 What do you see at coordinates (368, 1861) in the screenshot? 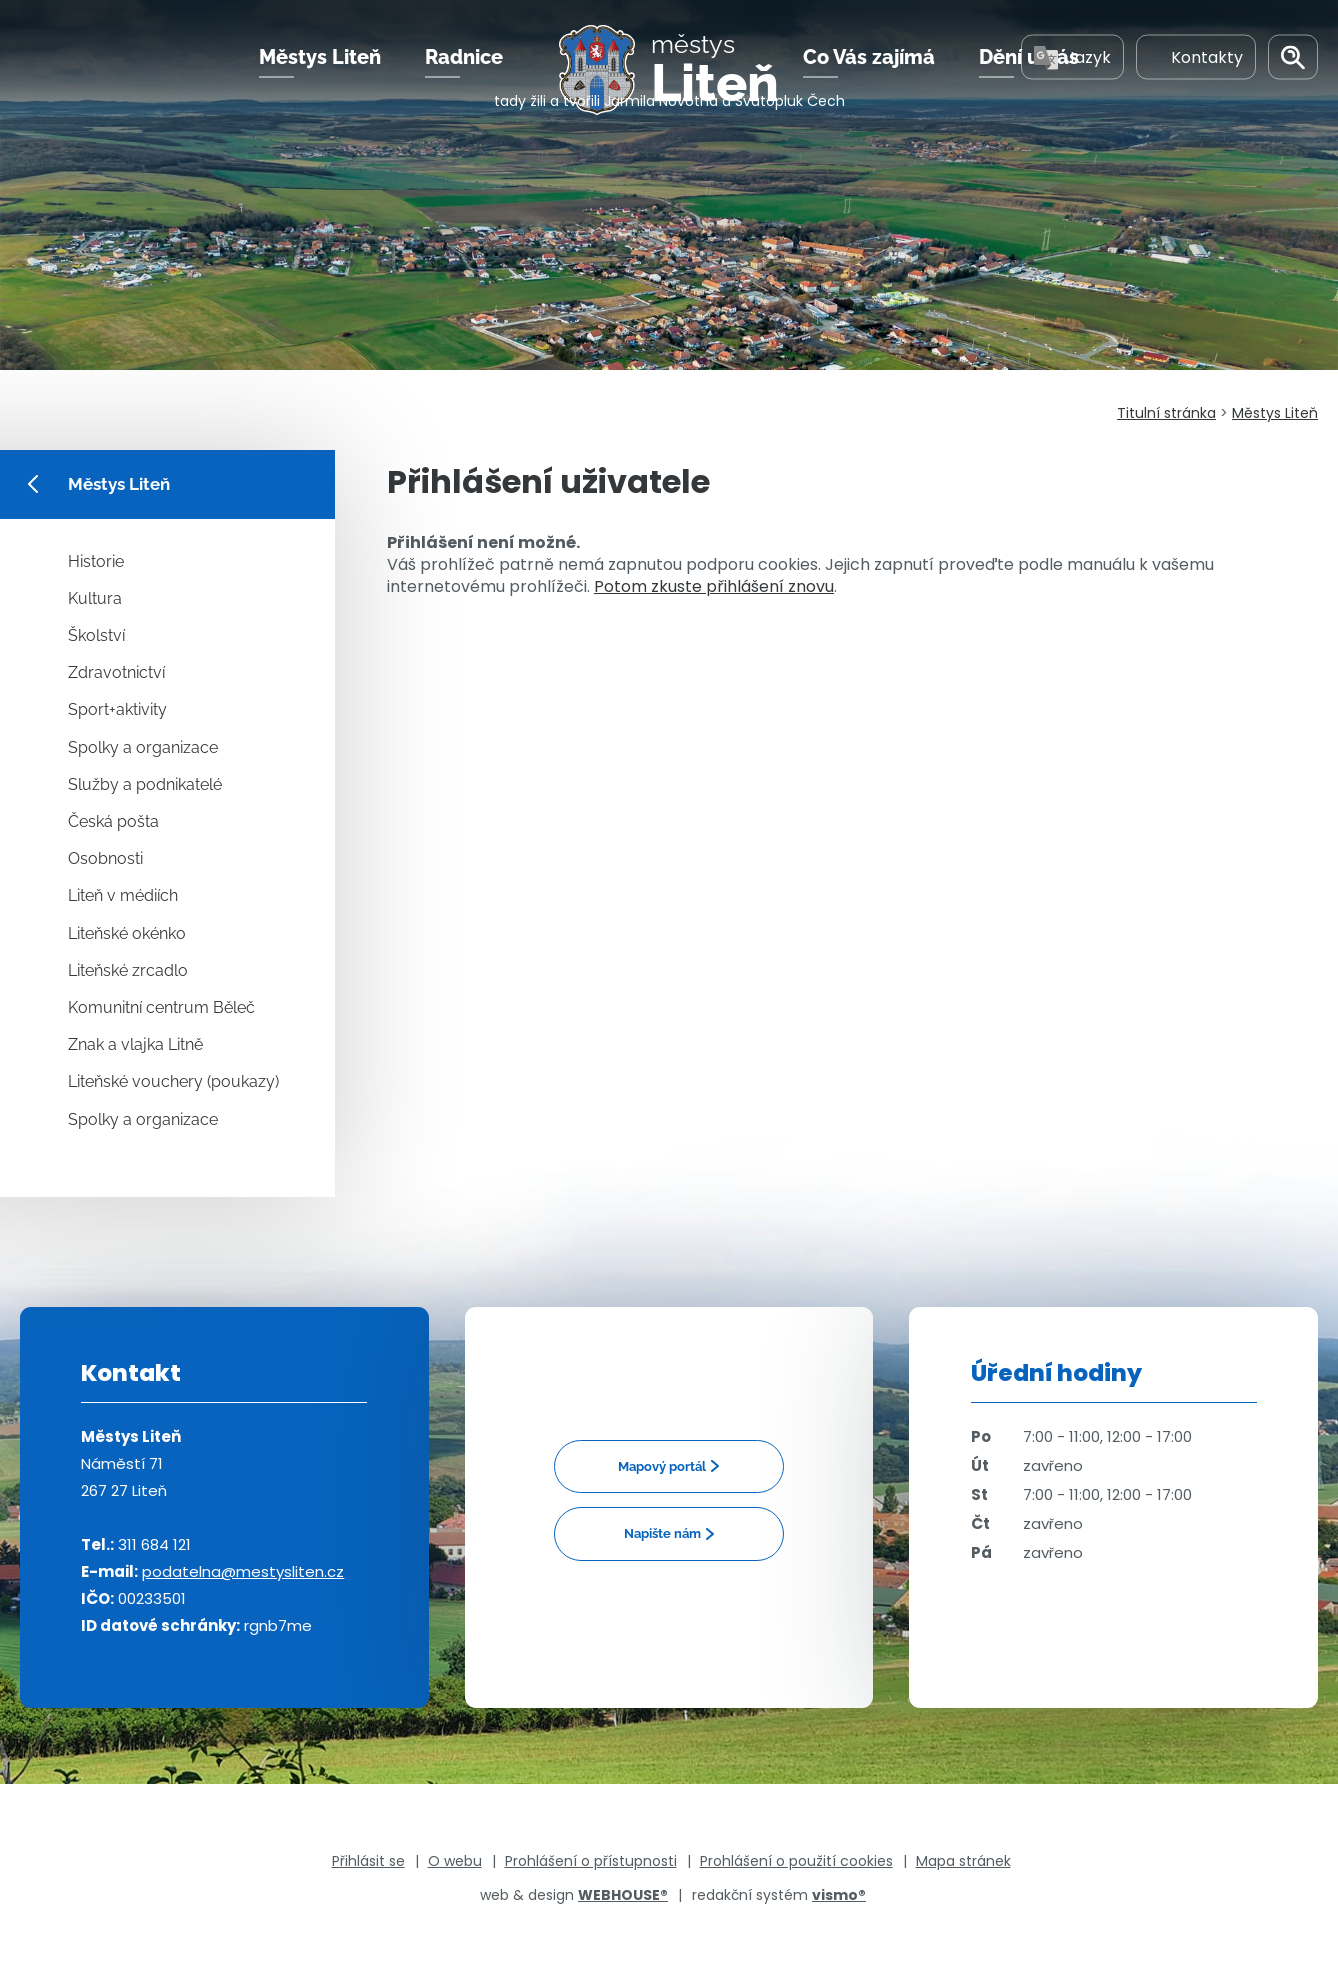
I see `Přihlásit se` at bounding box center [368, 1861].